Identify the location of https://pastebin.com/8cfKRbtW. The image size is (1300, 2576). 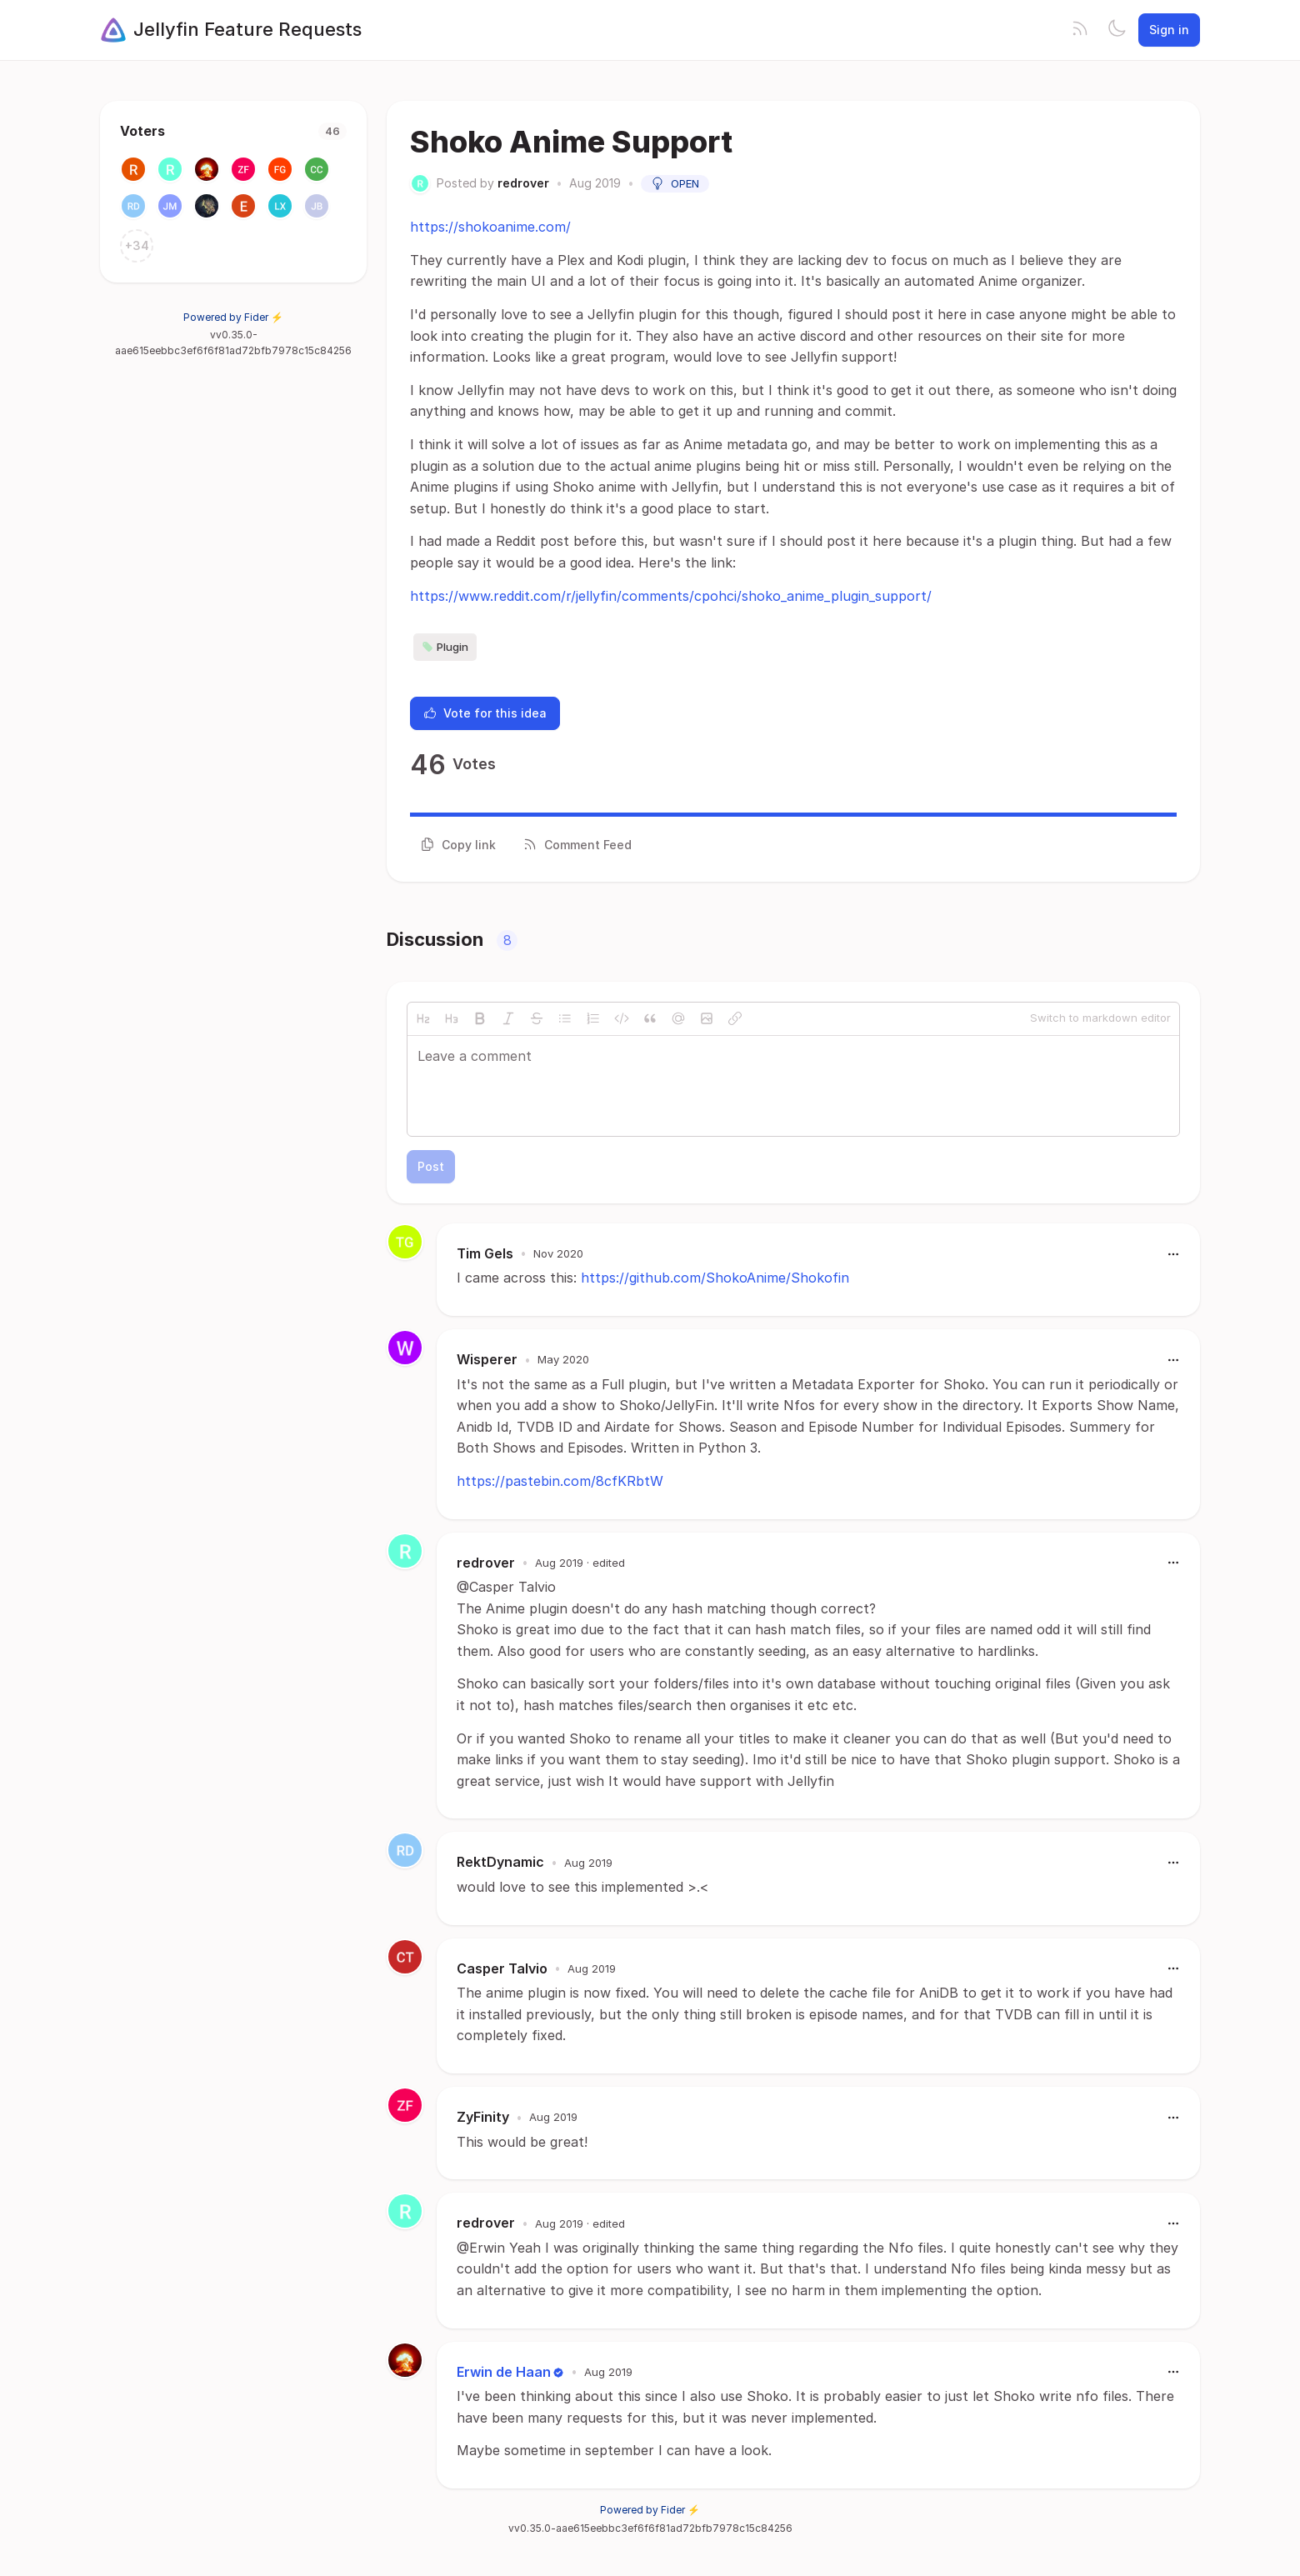
(560, 1481).